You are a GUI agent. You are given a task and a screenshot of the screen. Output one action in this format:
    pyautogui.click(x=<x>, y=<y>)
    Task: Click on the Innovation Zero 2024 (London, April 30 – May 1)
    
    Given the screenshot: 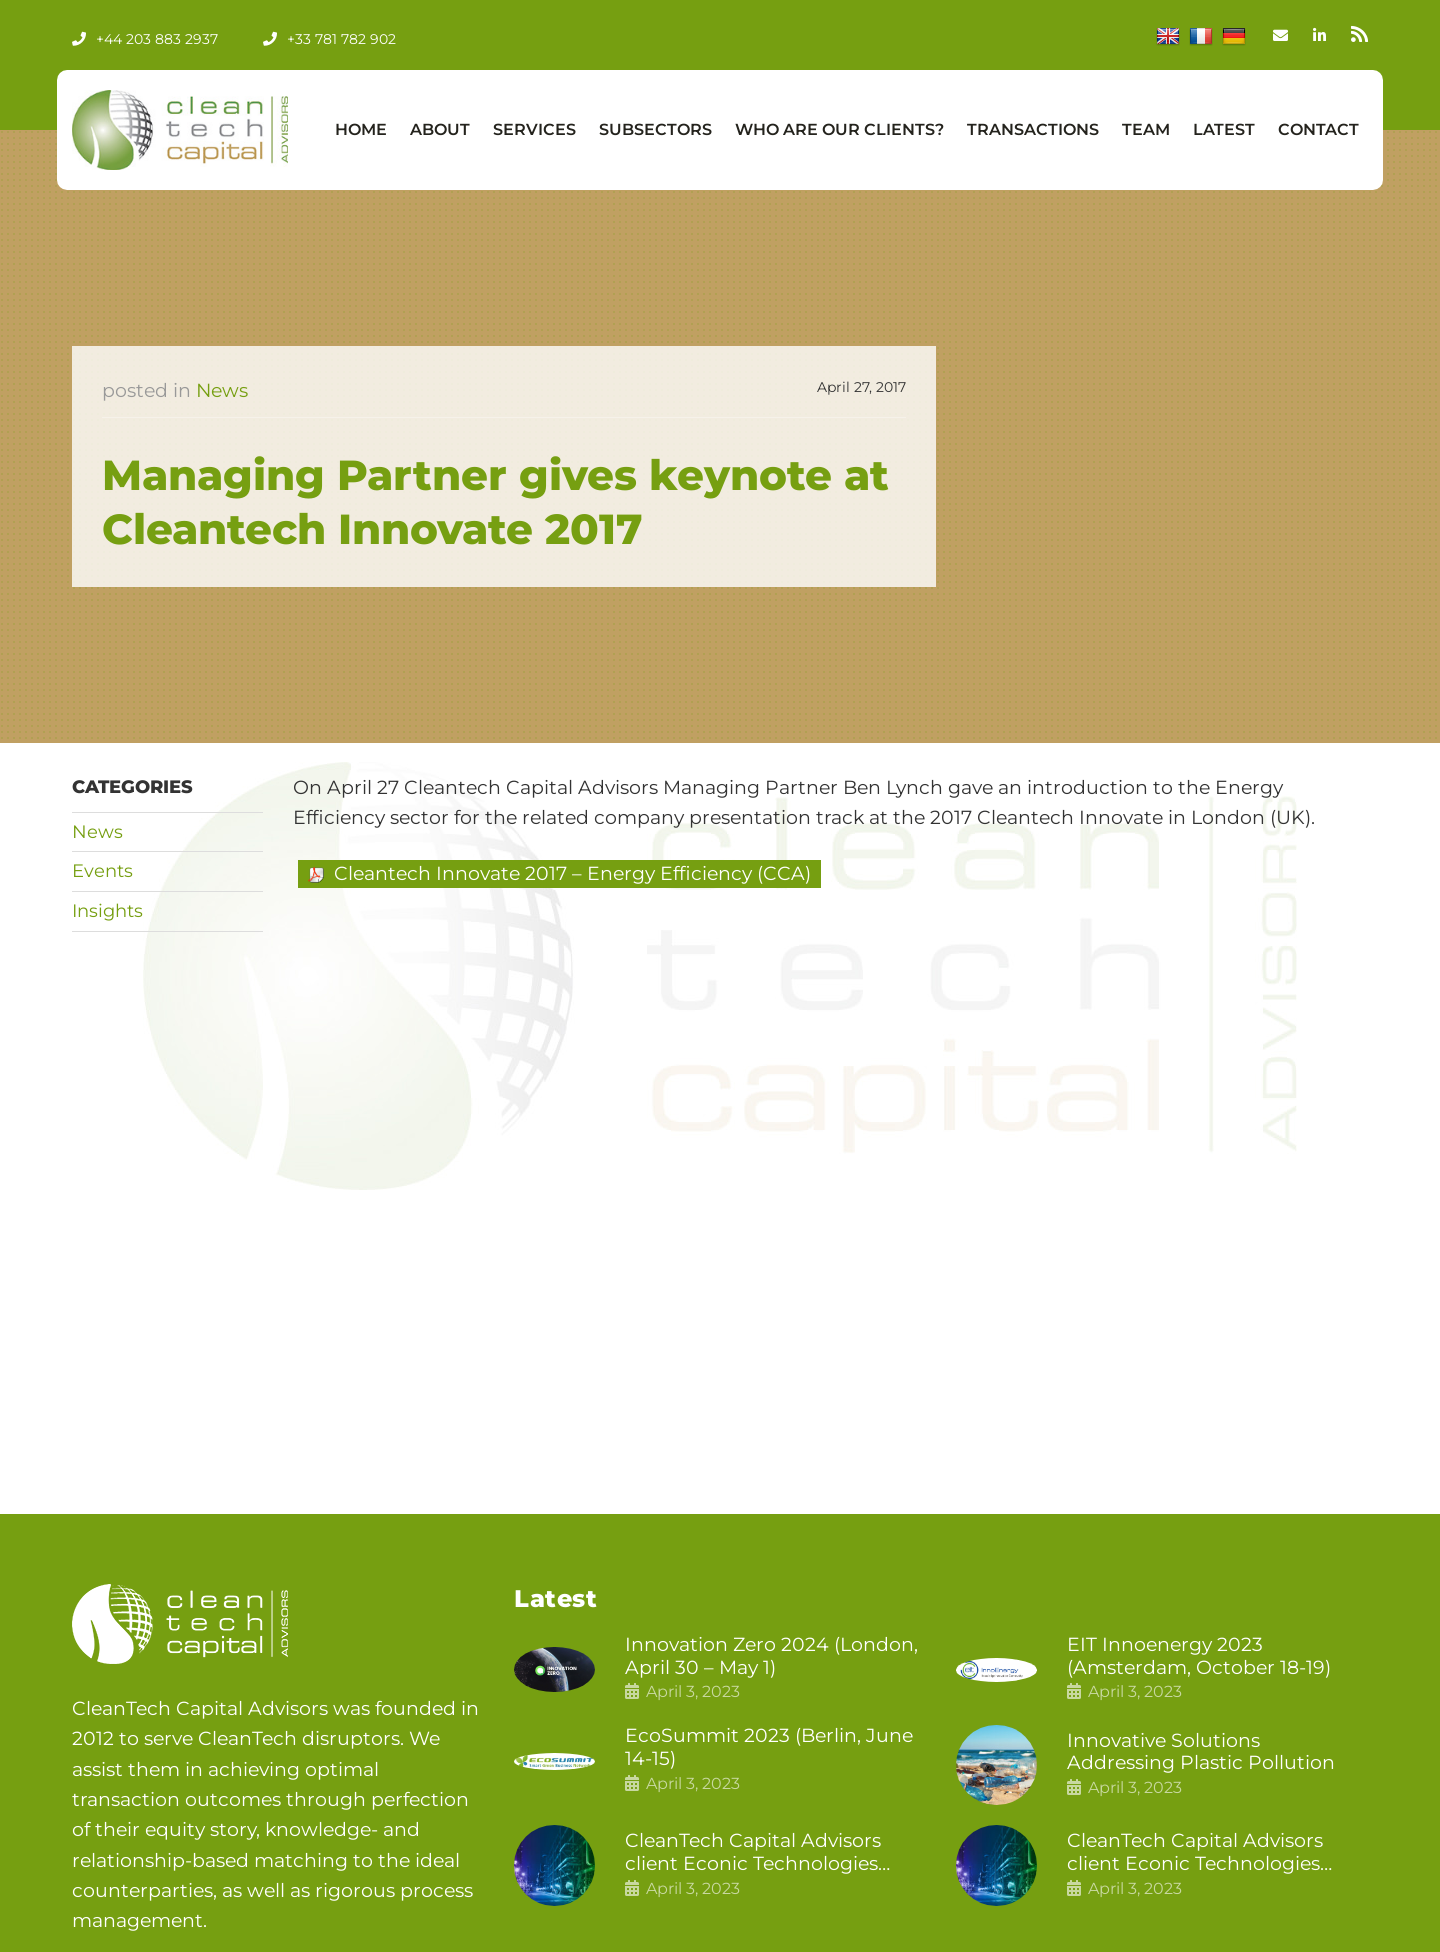 What is the action you would take?
    pyautogui.click(x=771, y=1656)
    